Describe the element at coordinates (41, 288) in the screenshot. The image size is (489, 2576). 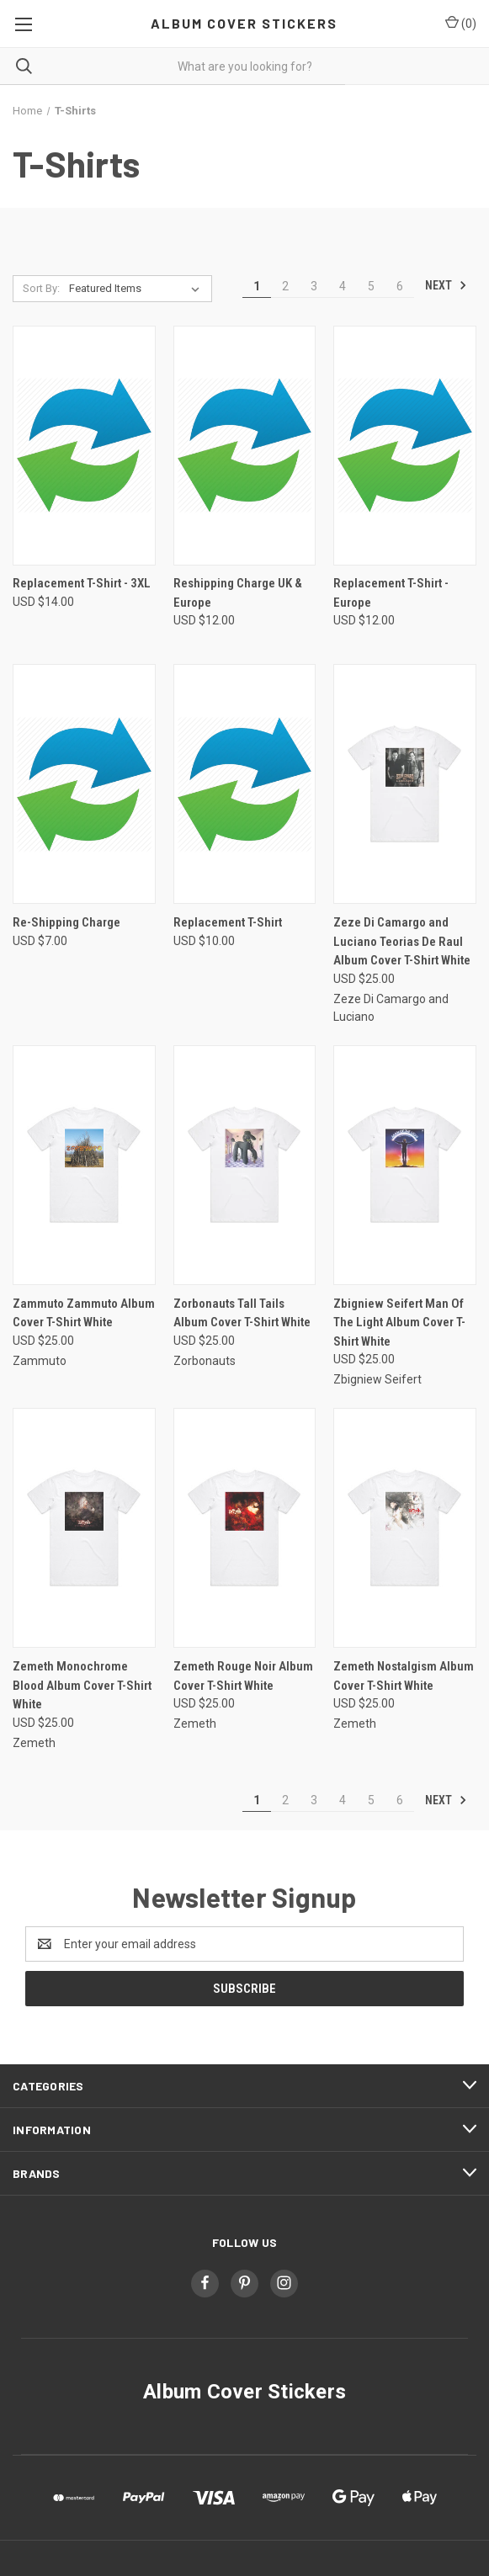
I see `Sort By:` at that location.